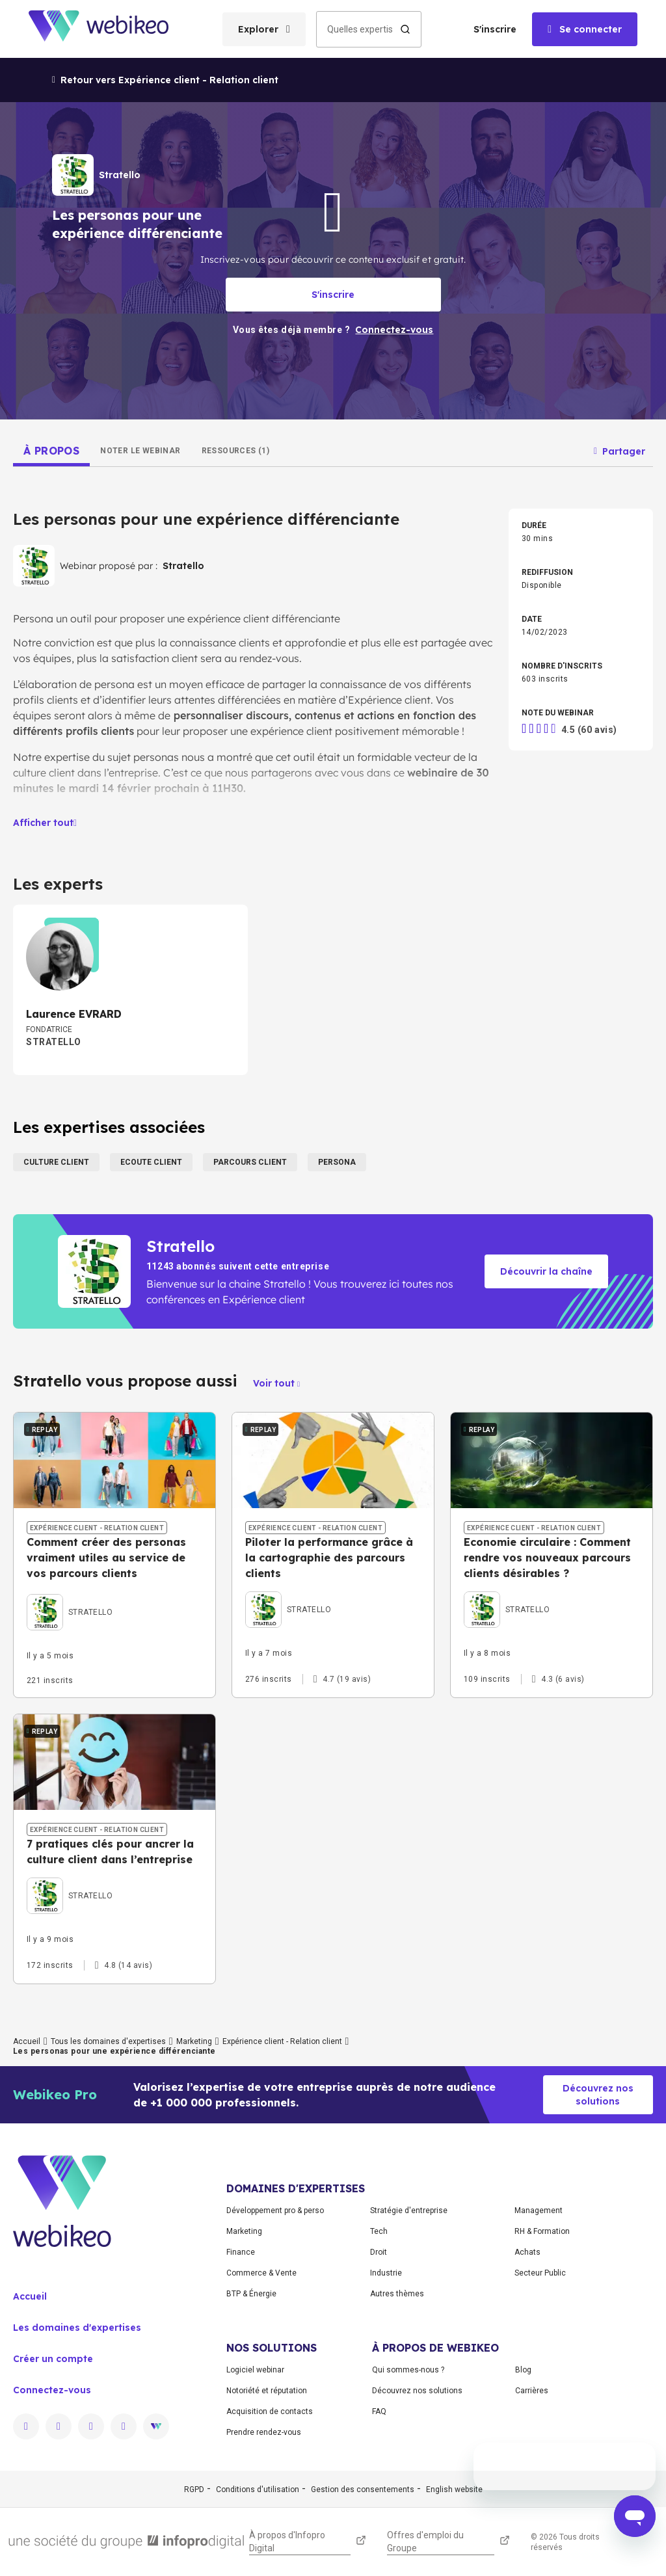  What do you see at coordinates (51, 450) in the screenshot?
I see `[tab]` at bounding box center [51, 450].